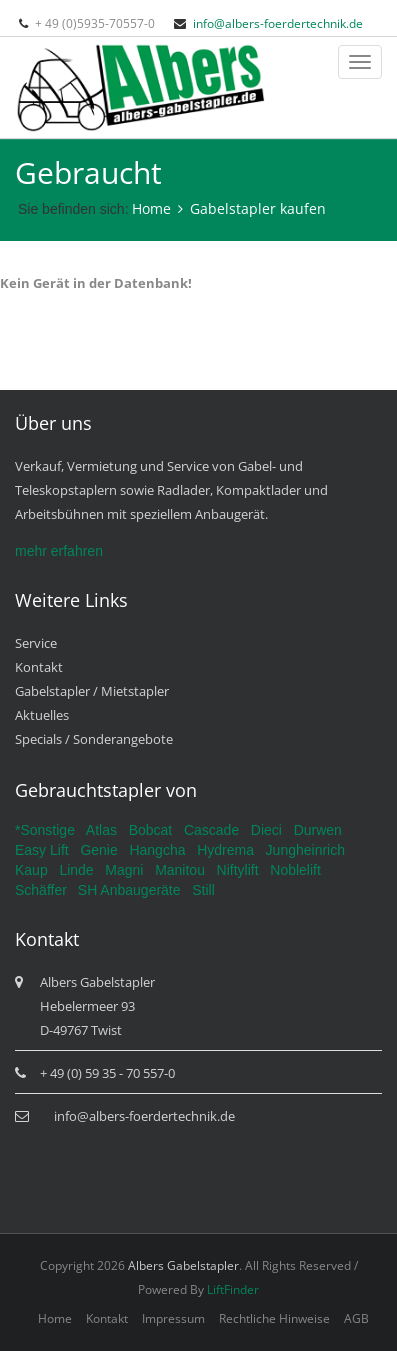 The height and width of the screenshot is (1351, 397). Describe the element at coordinates (211, 830) in the screenshot. I see `Cascade` at that location.